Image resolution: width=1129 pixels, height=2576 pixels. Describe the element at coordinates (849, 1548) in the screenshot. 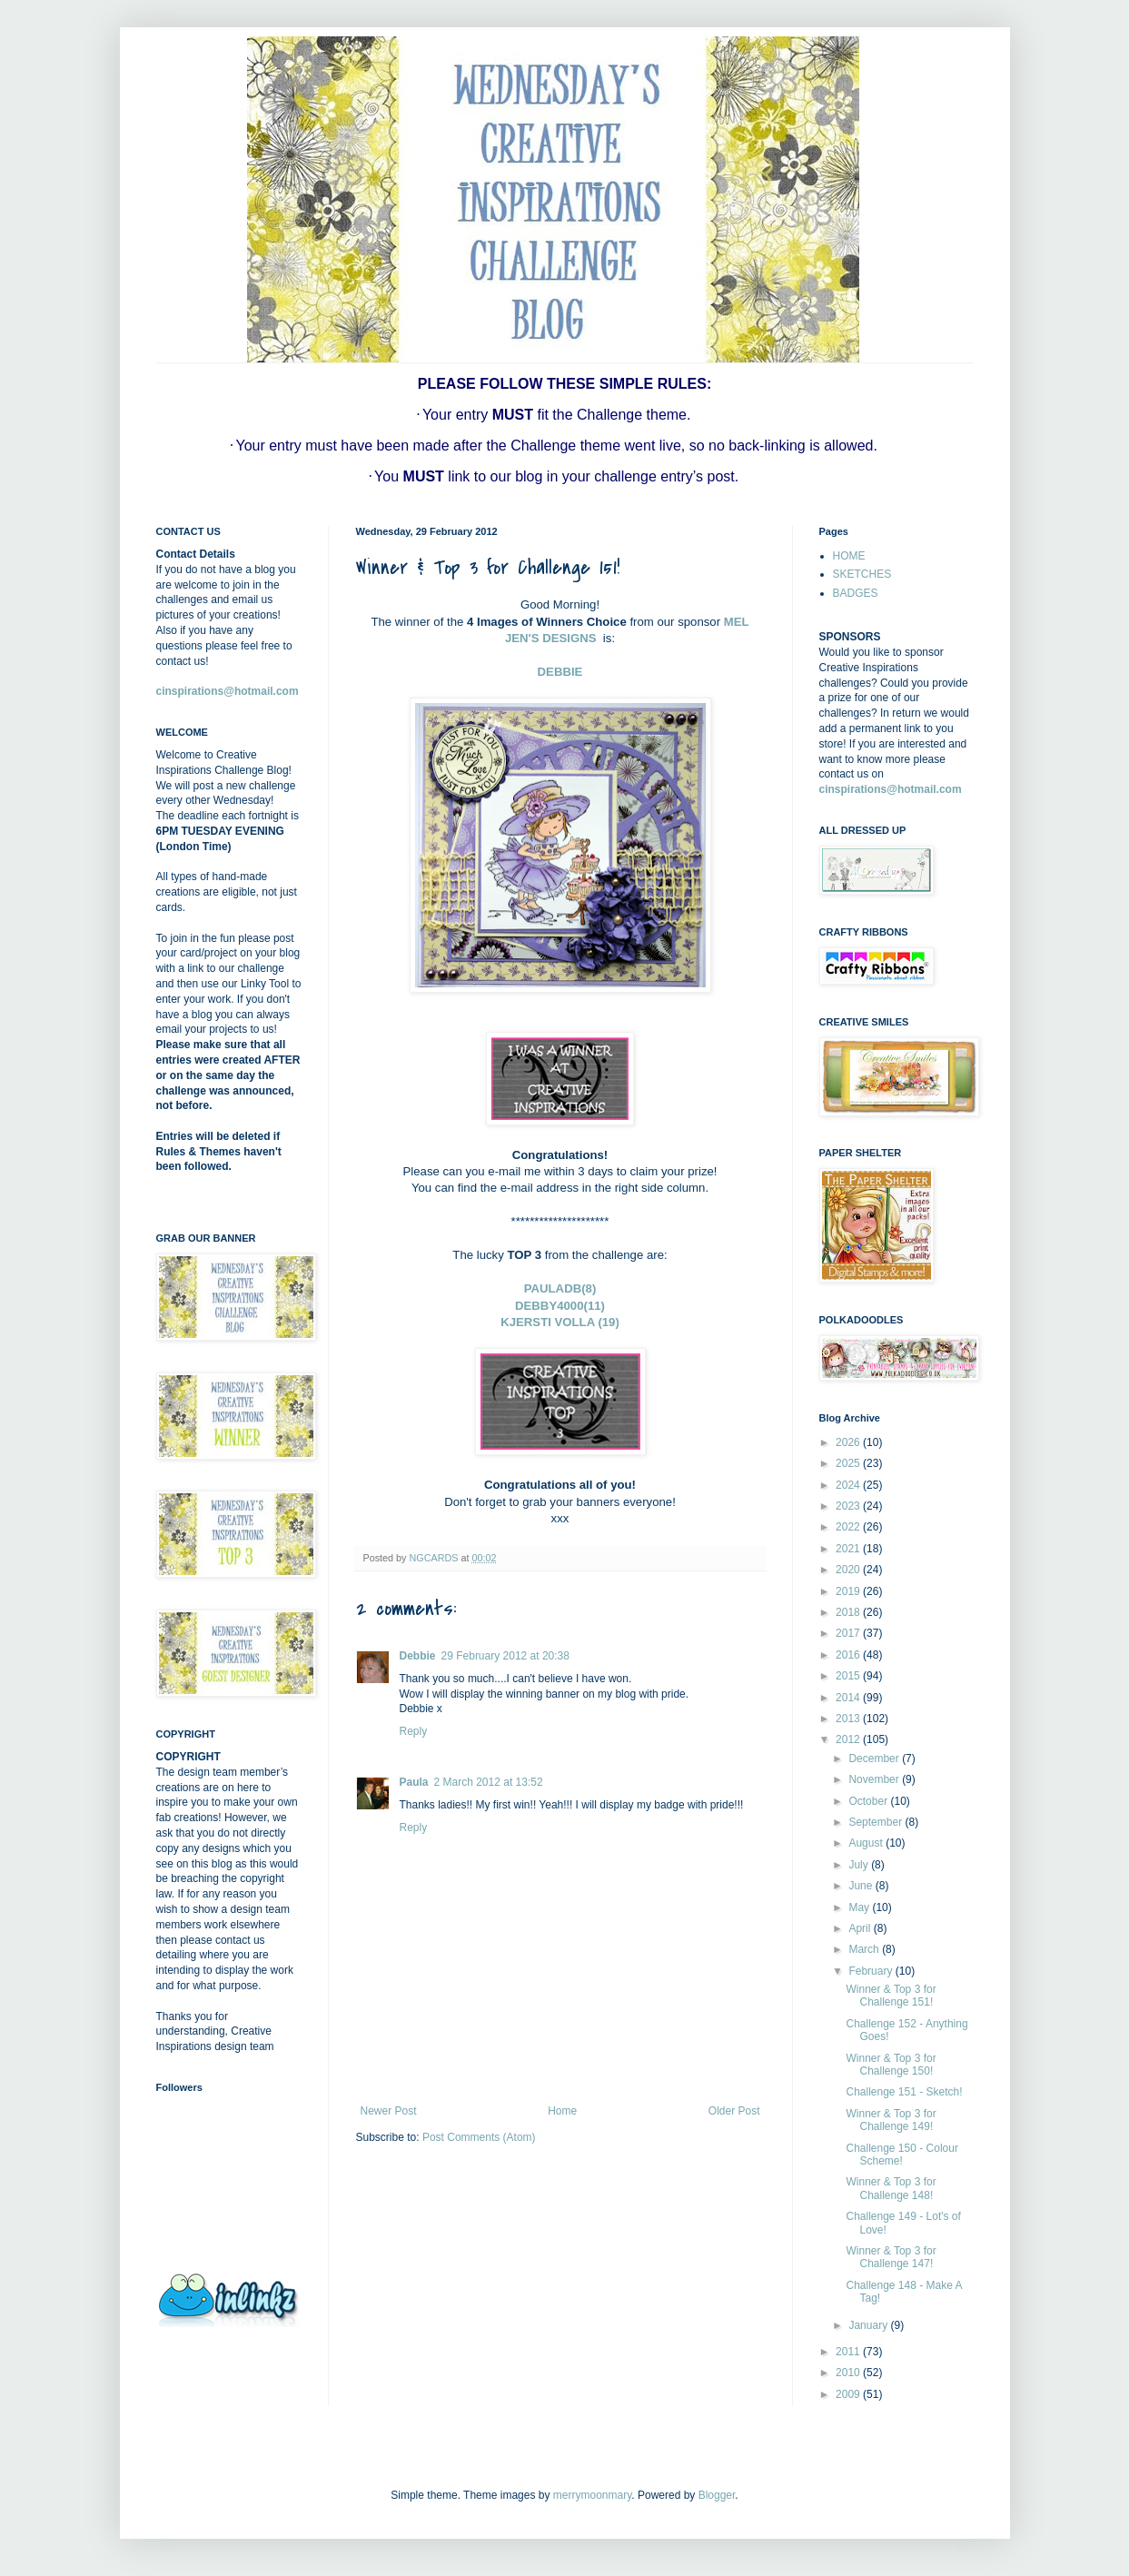

I see `2021` at that location.